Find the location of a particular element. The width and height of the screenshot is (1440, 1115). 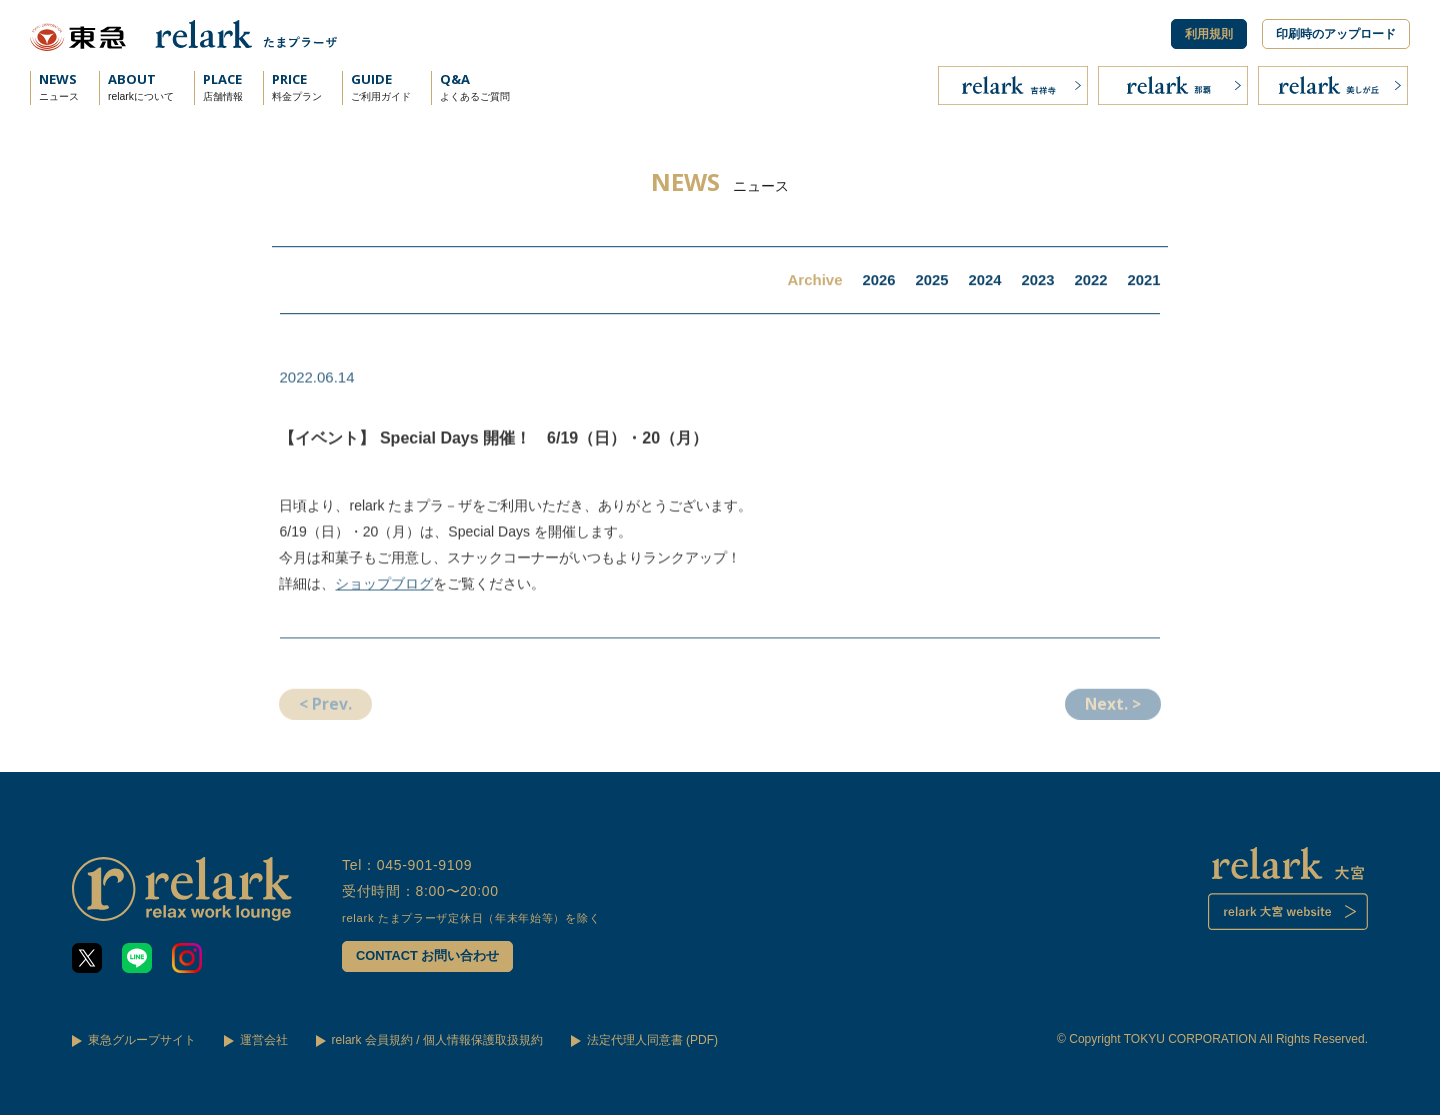

印刷時のアップロード is located at coordinates (1336, 34).